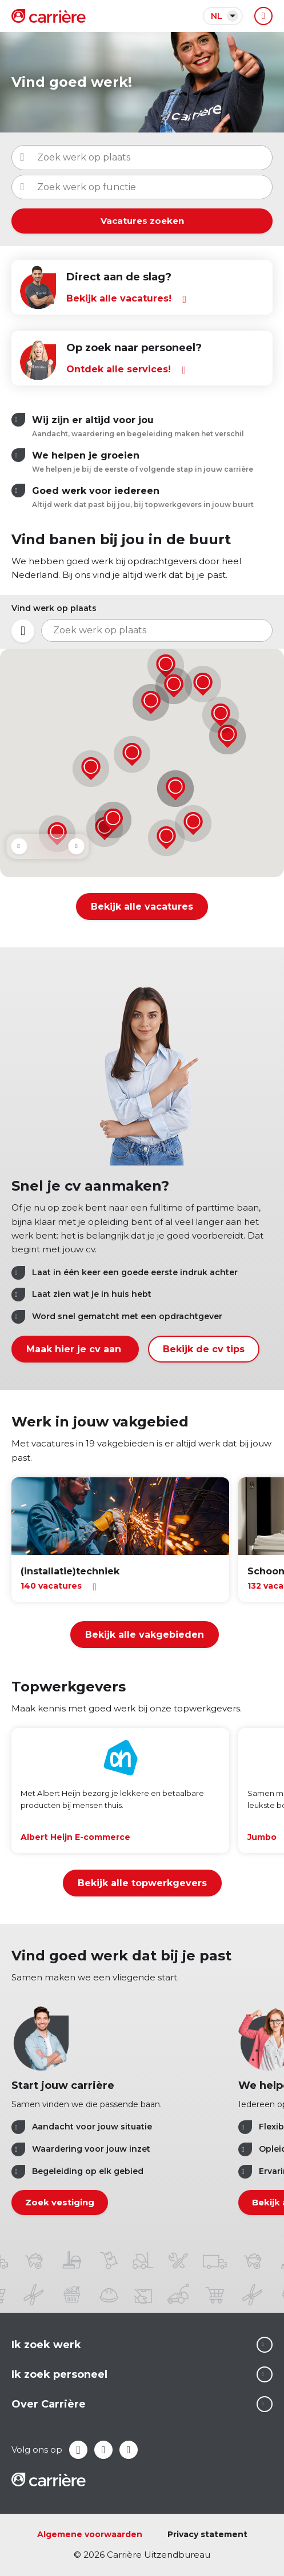  What do you see at coordinates (89, 2534) in the screenshot?
I see `Algemene voorwaarden` at bounding box center [89, 2534].